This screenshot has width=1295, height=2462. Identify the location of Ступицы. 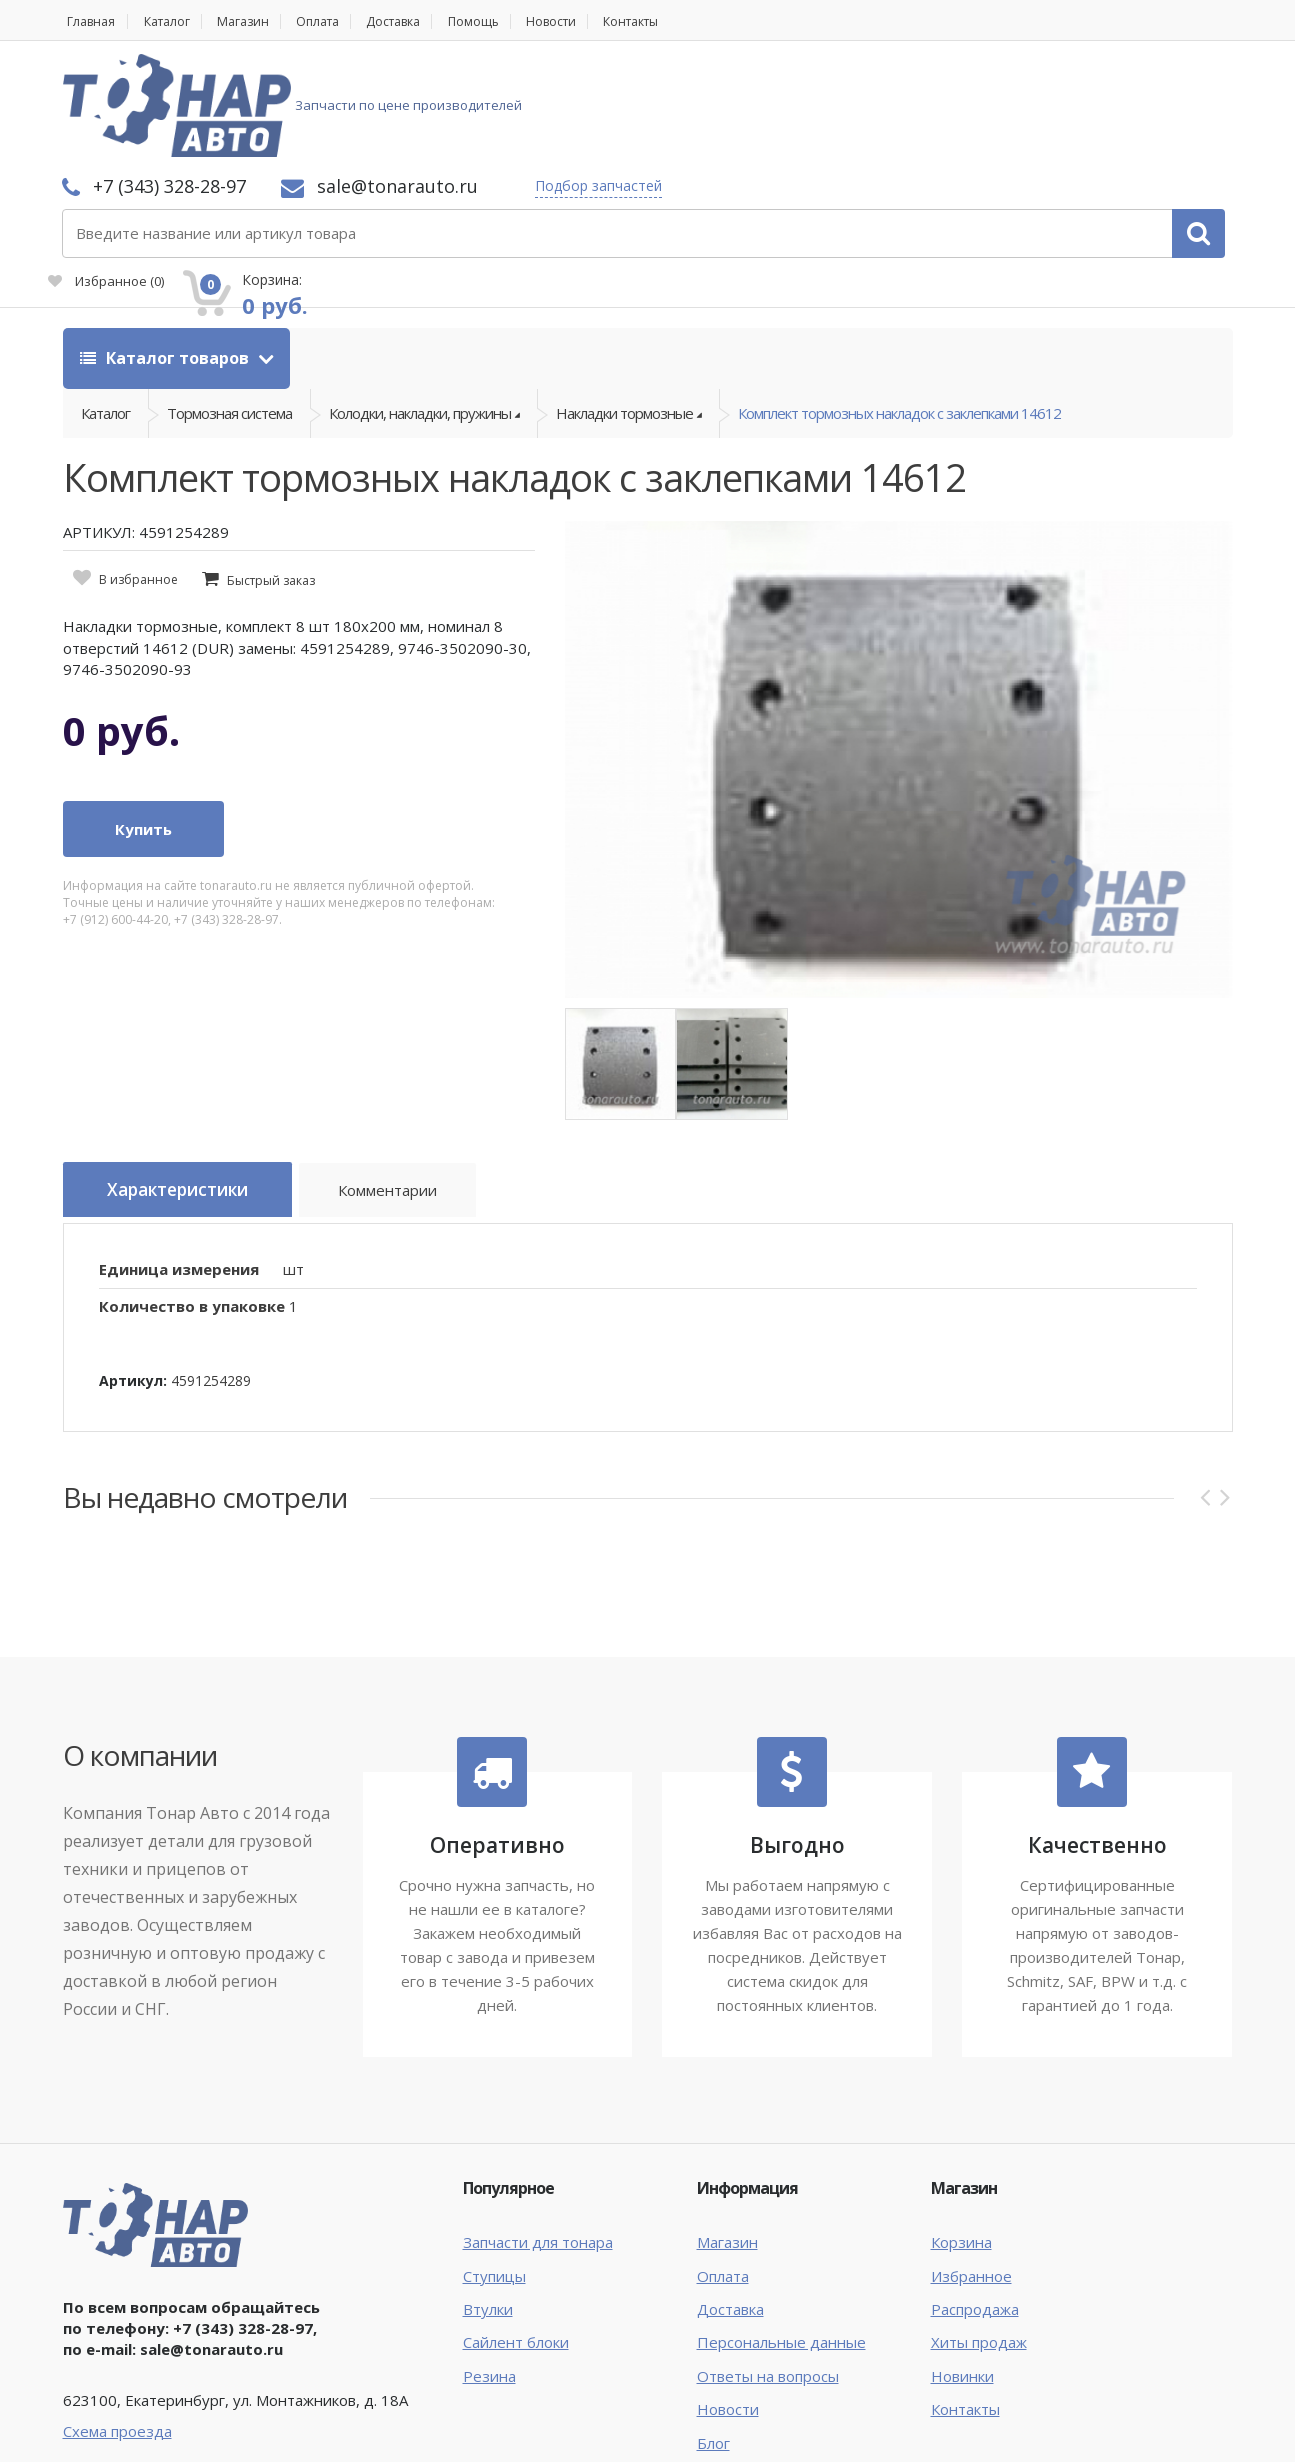
(494, 2176).